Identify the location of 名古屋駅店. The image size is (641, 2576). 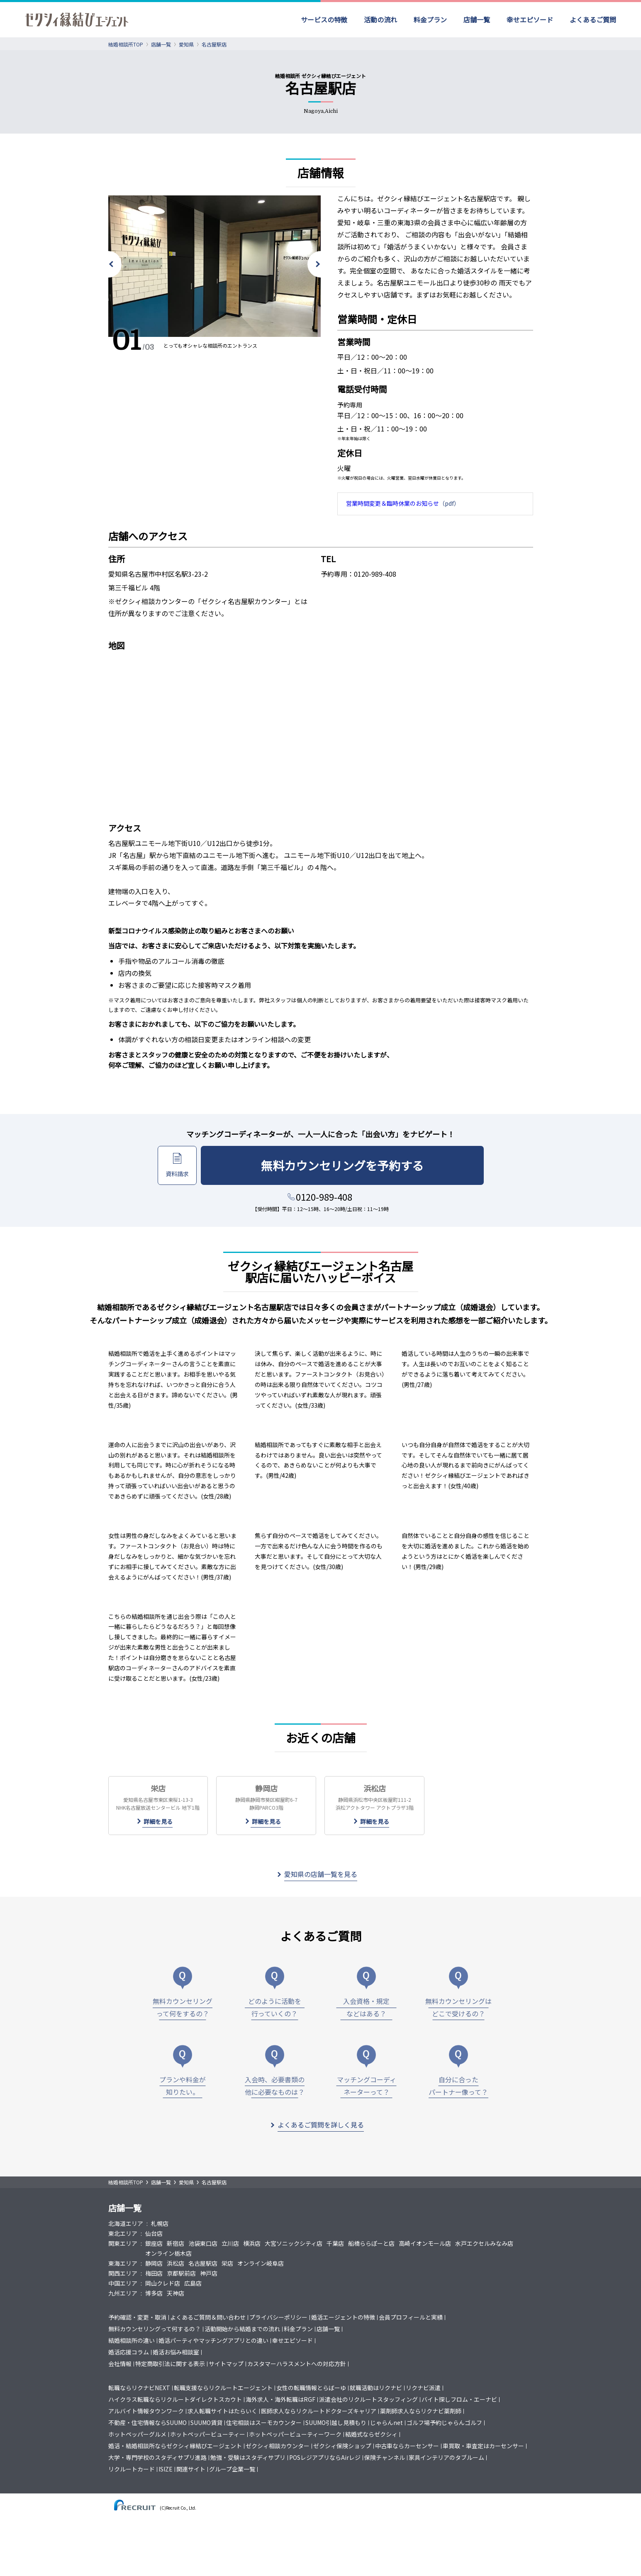
(202, 2263).